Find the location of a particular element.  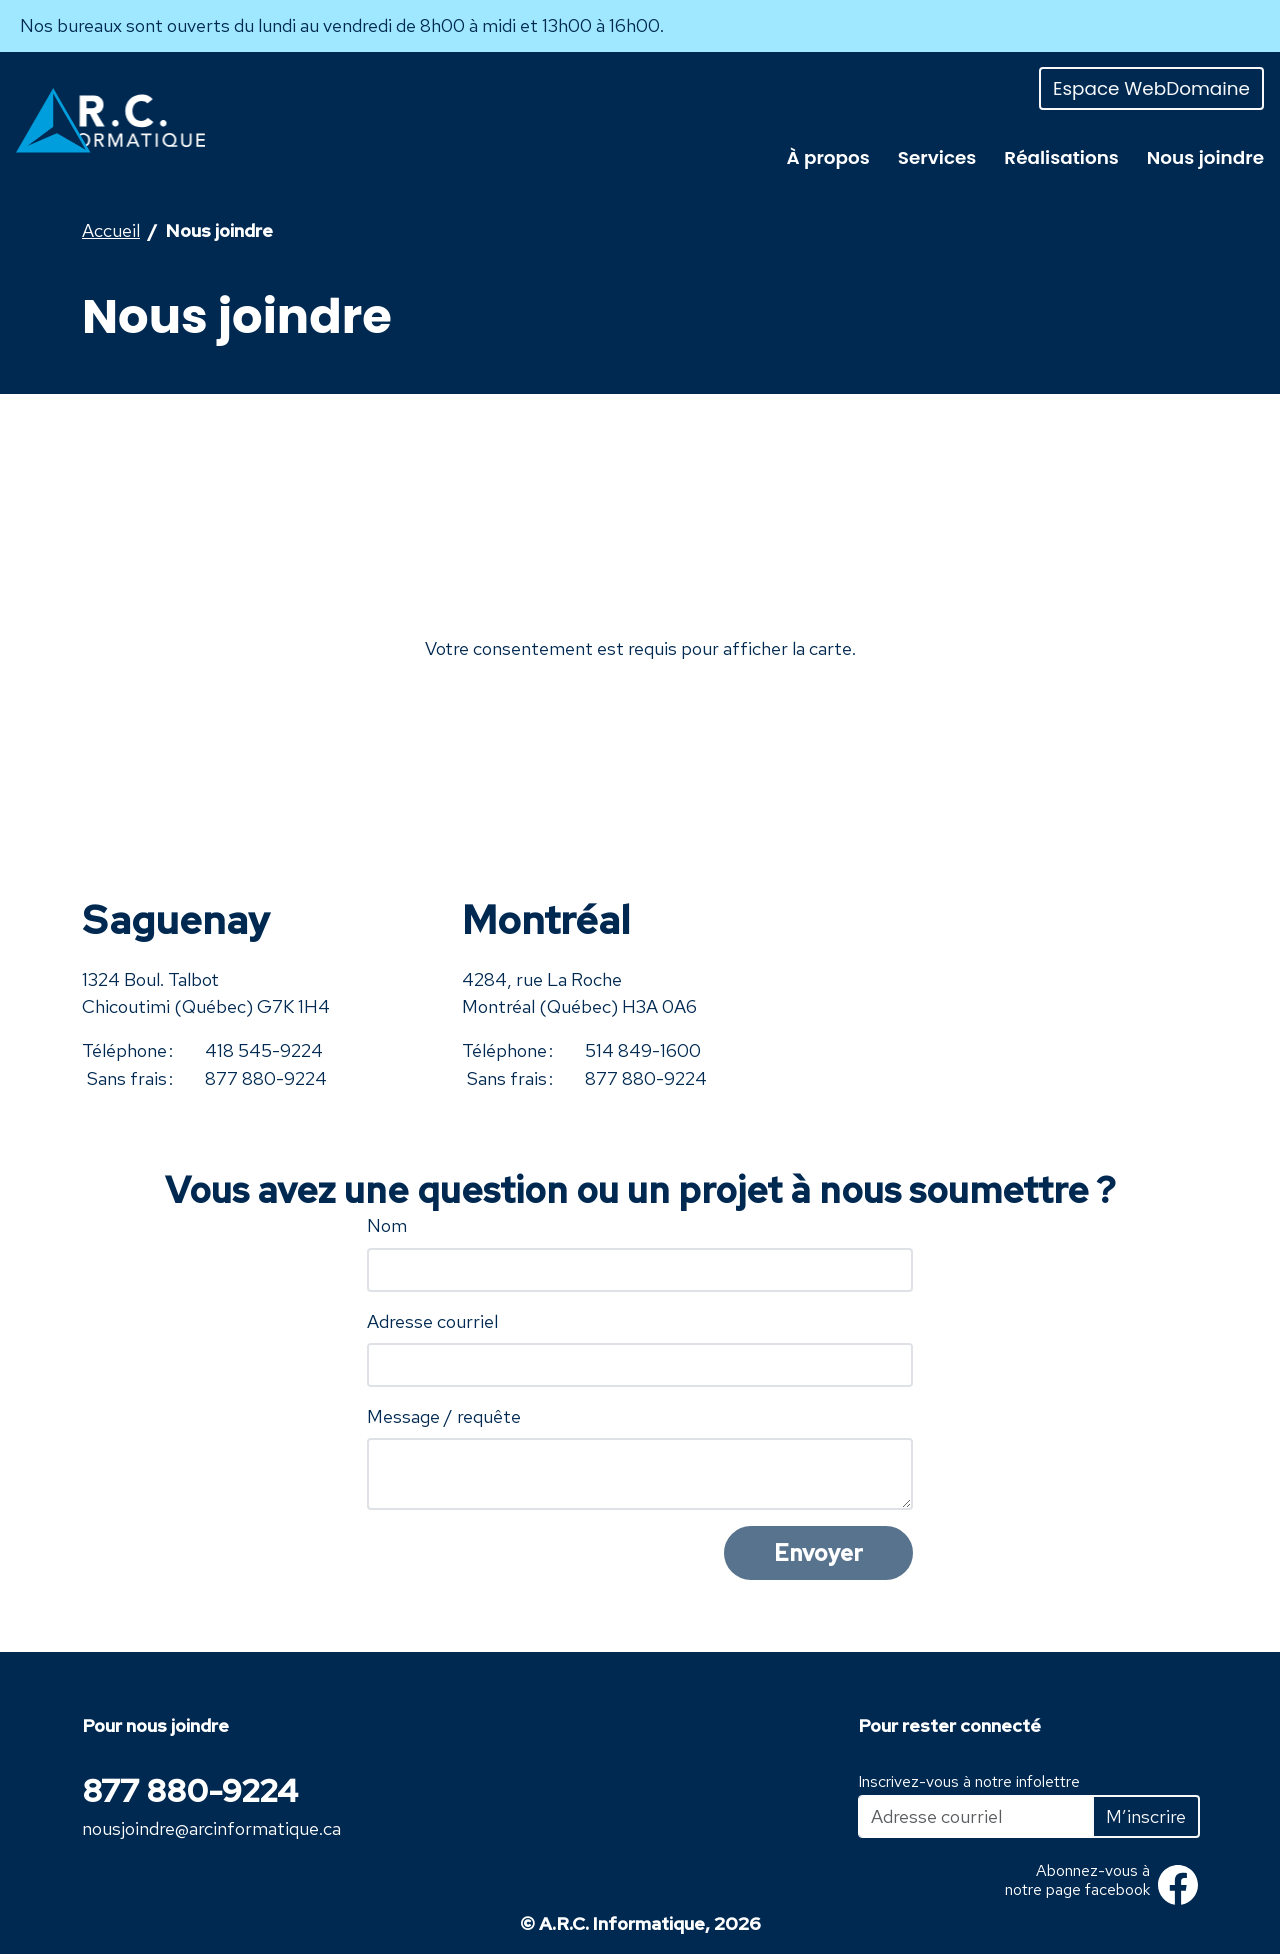

Nom is located at coordinates (387, 1225).